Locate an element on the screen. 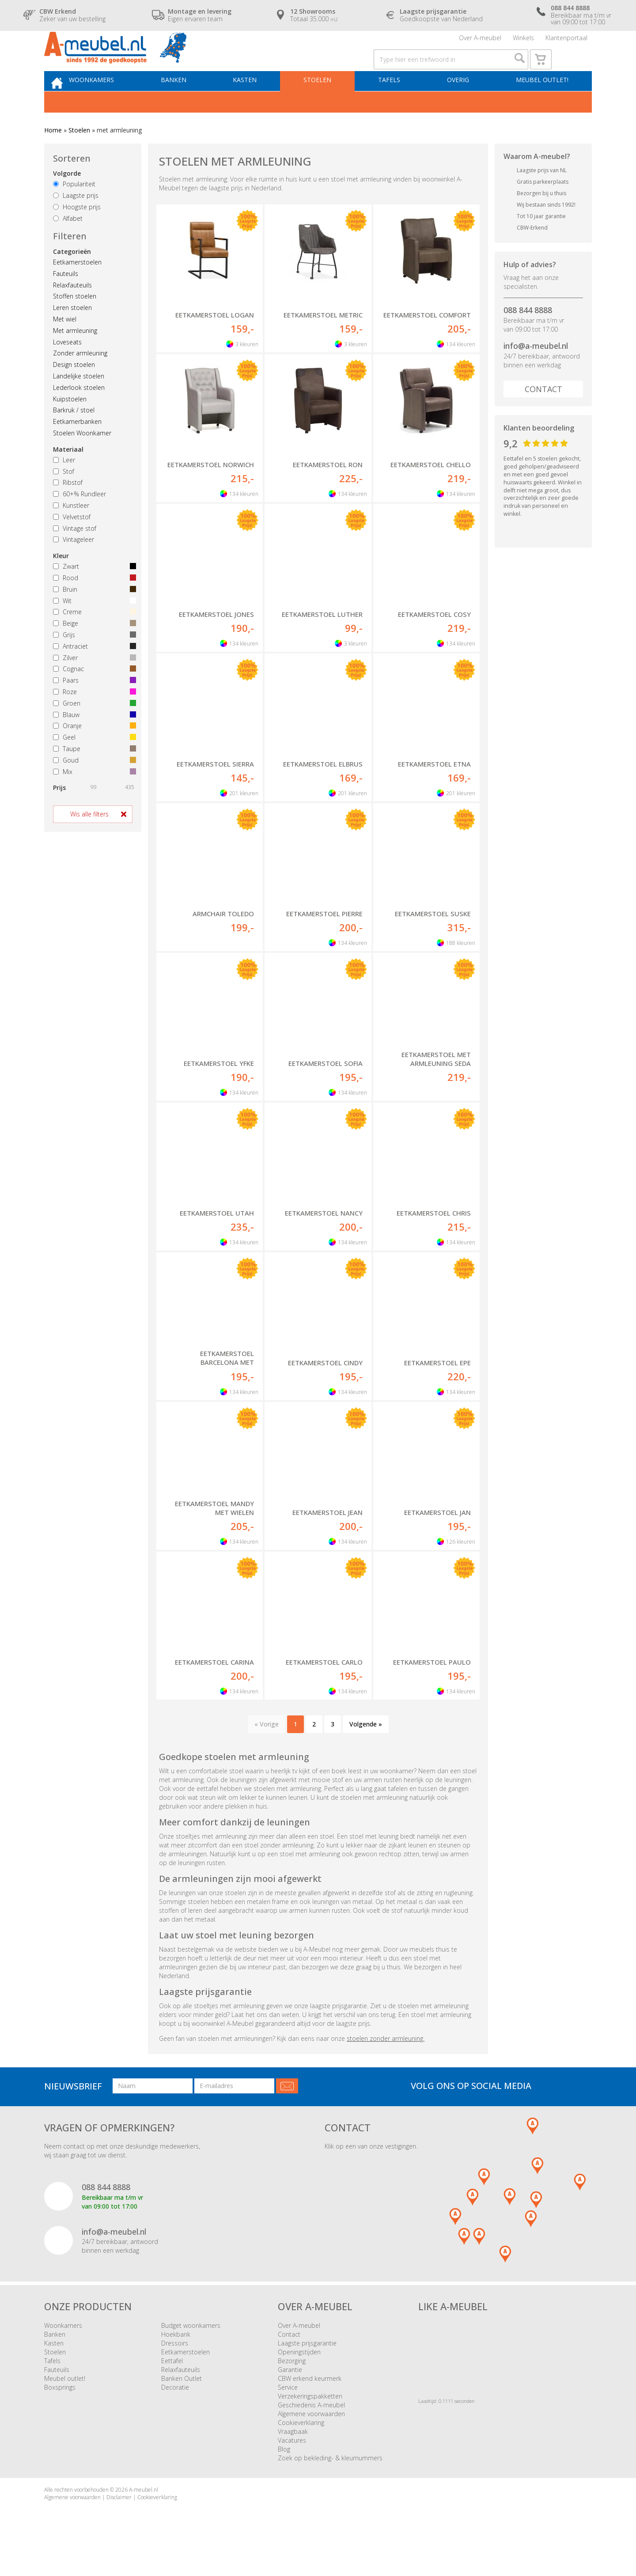  Dressoirs is located at coordinates (174, 2369).